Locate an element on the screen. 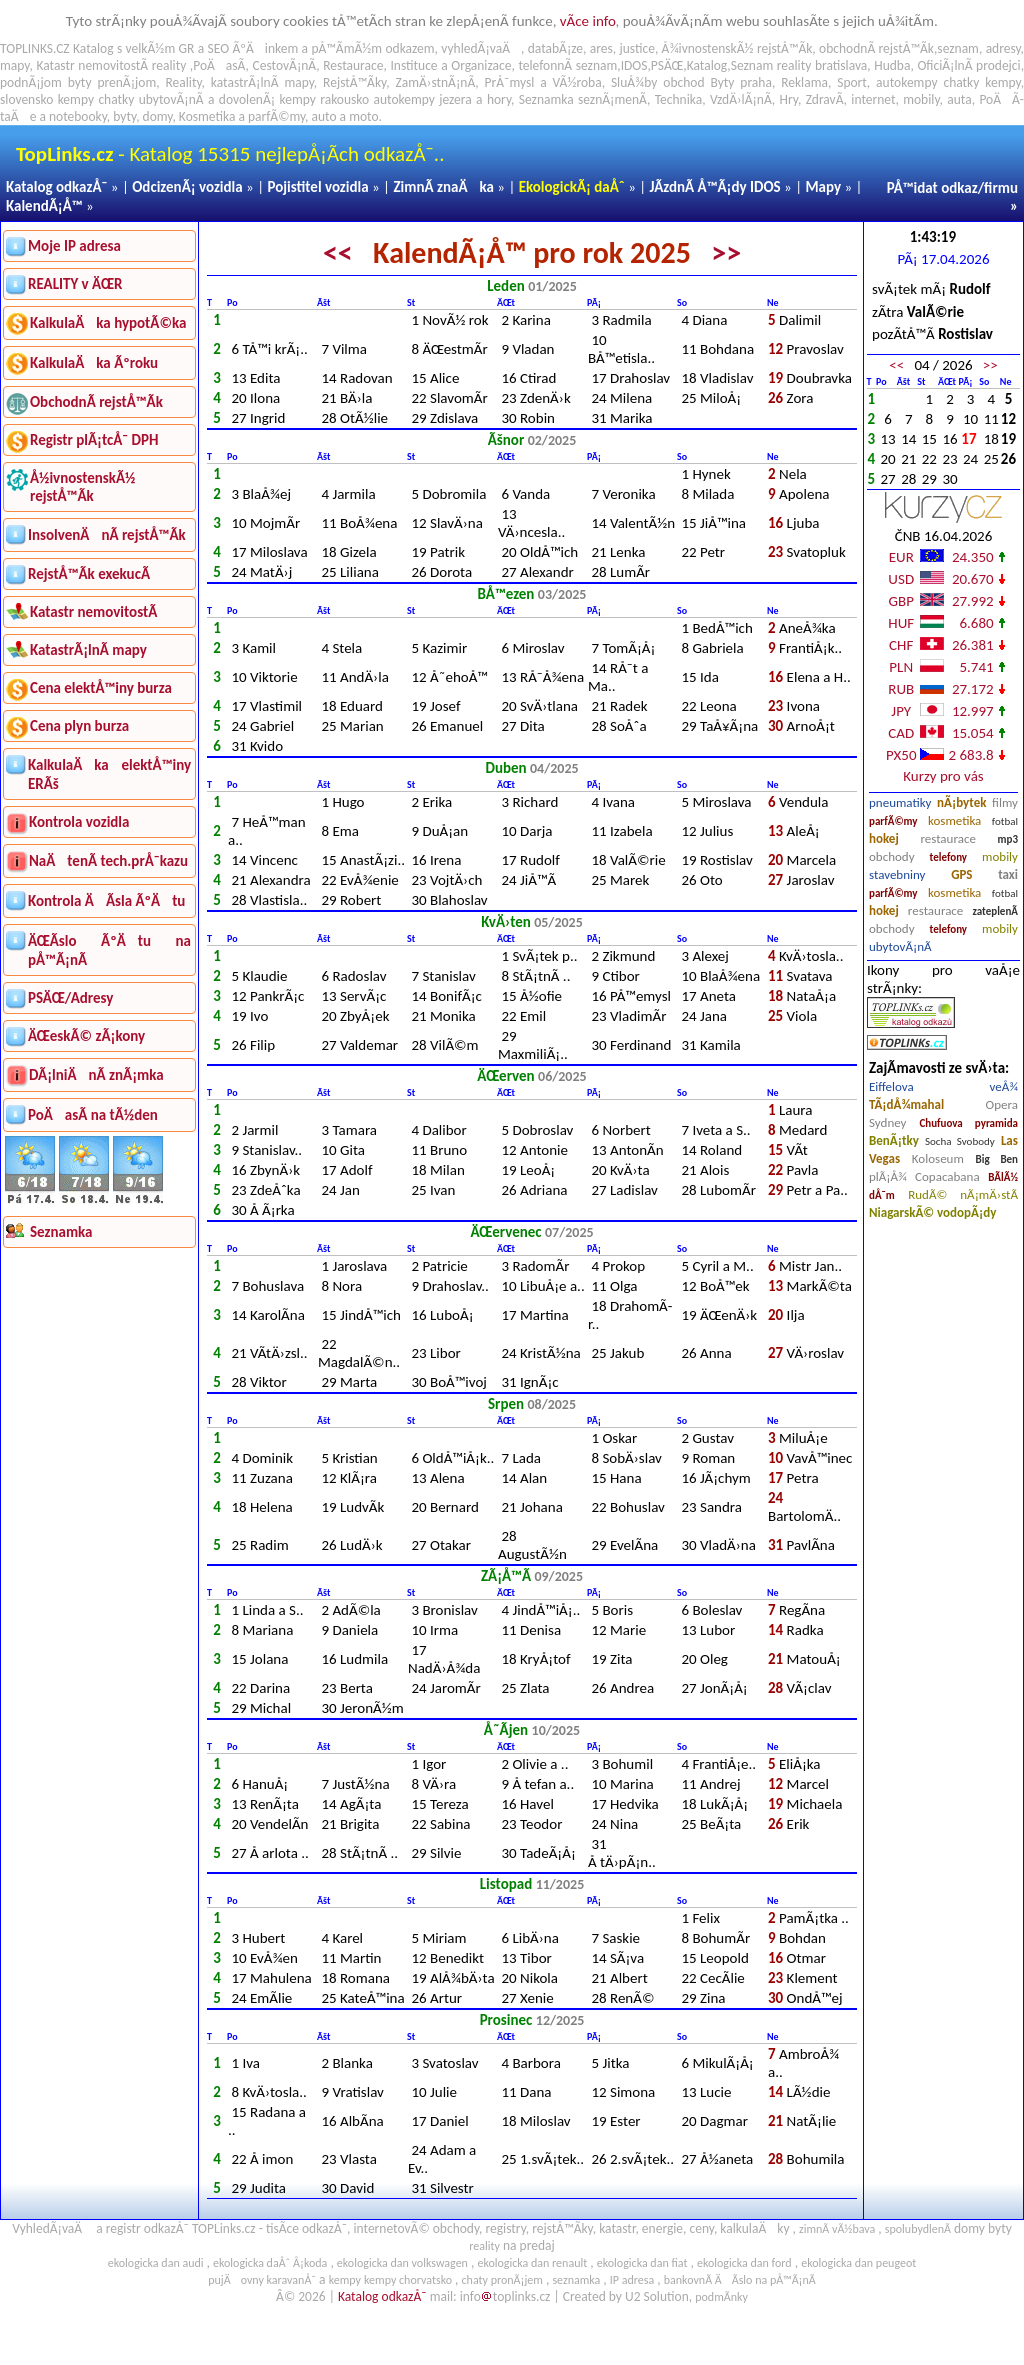  TÃ¡dÅ¾mahal is located at coordinates (906, 1104).